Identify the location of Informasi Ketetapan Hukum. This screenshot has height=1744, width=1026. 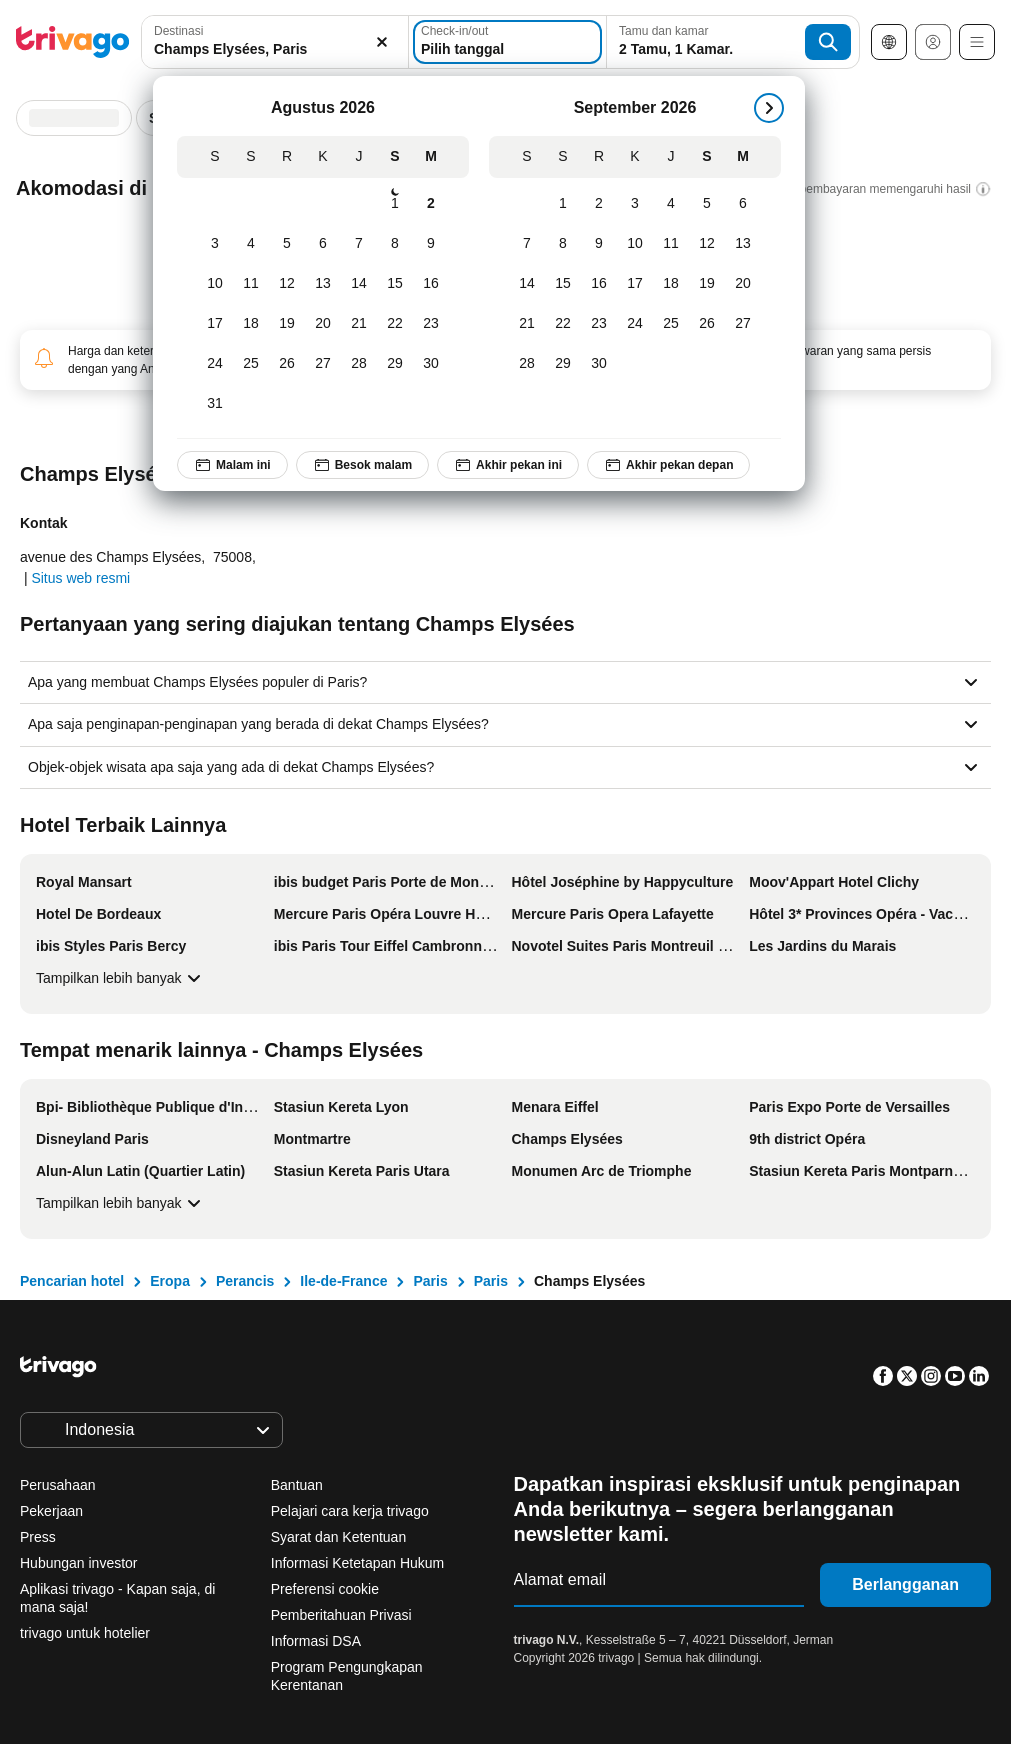
(358, 1563).